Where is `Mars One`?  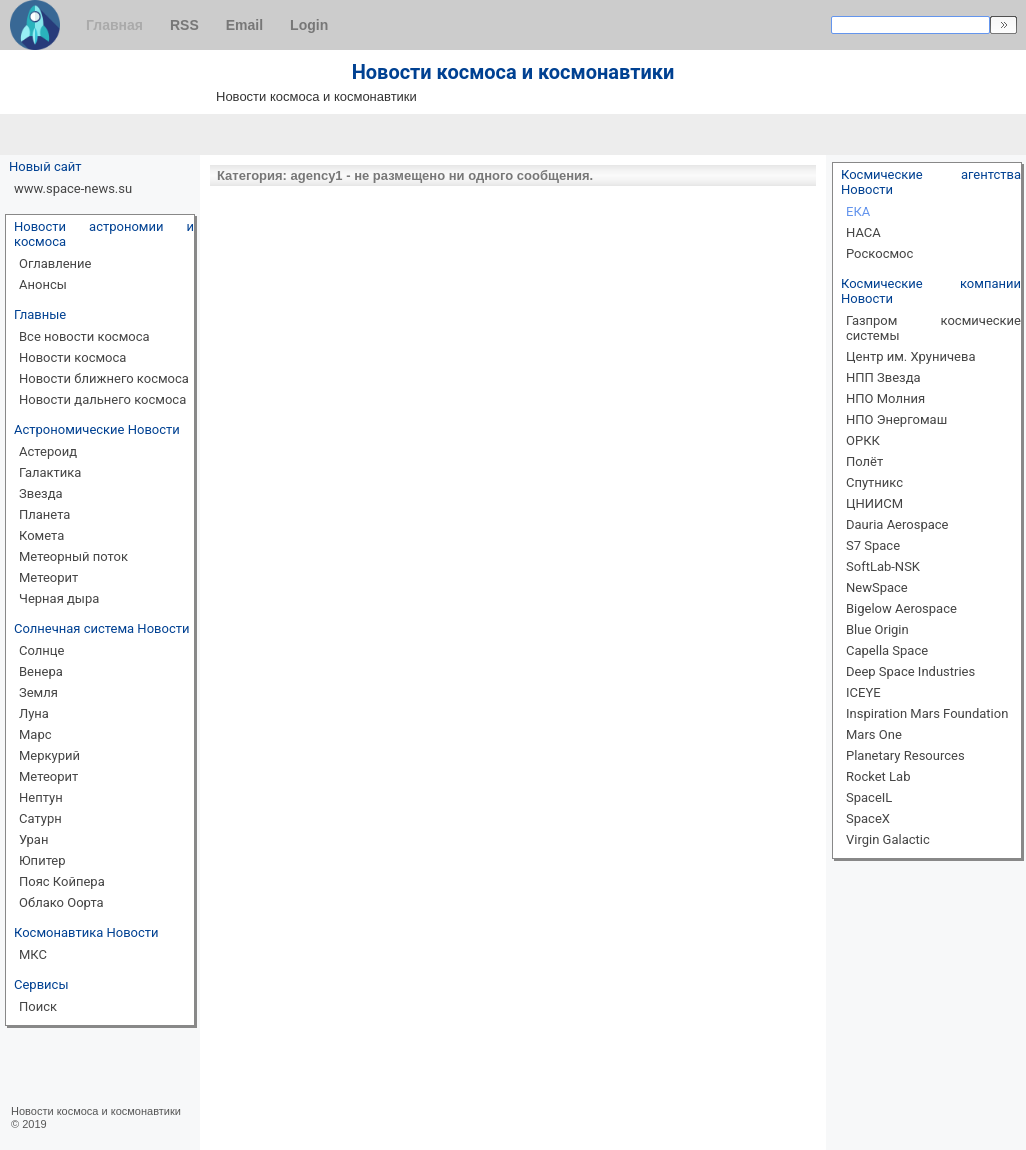 Mars One is located at coordinates (874, 734).